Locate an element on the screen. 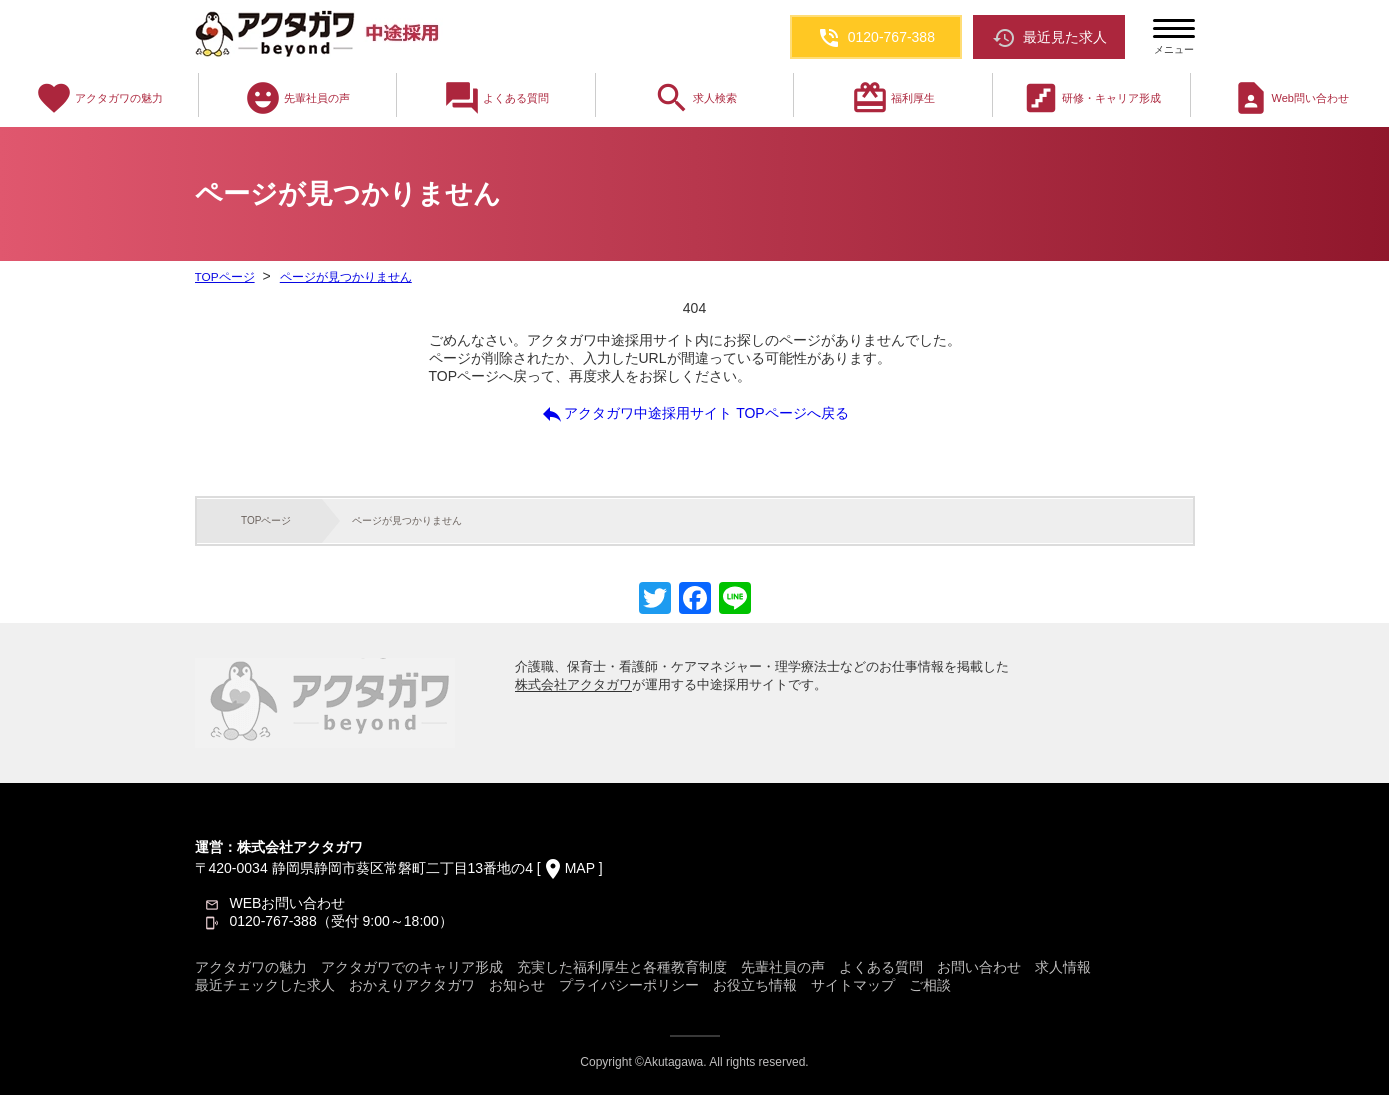  サイトマップ is located at coordinates (853, 985).